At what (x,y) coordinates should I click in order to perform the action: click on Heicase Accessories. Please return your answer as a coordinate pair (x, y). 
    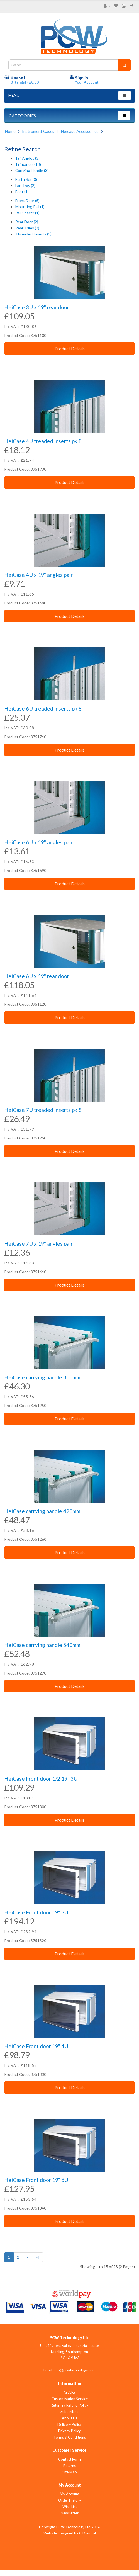
    Looking at the image, I should click on (80, 131).